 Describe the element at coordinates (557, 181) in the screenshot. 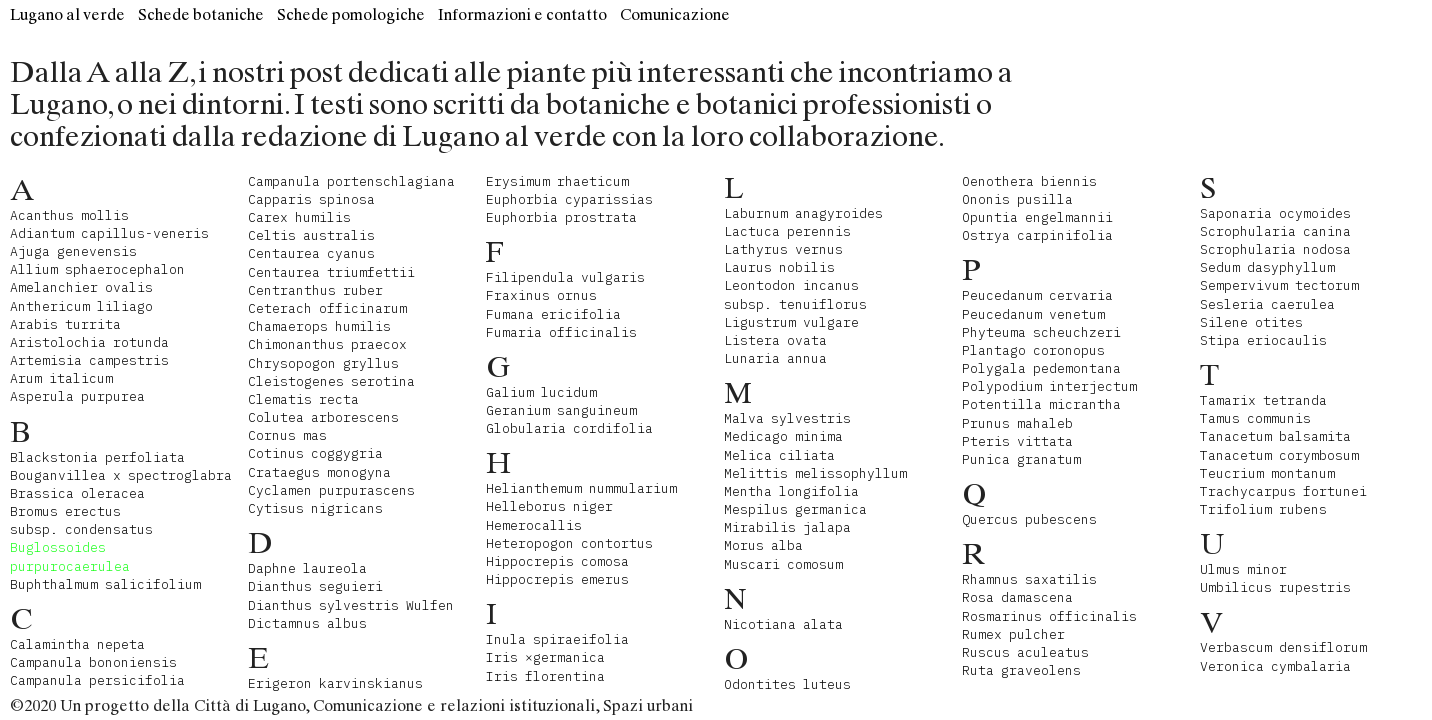

I see `Erysimum rhaeticum` at that location.